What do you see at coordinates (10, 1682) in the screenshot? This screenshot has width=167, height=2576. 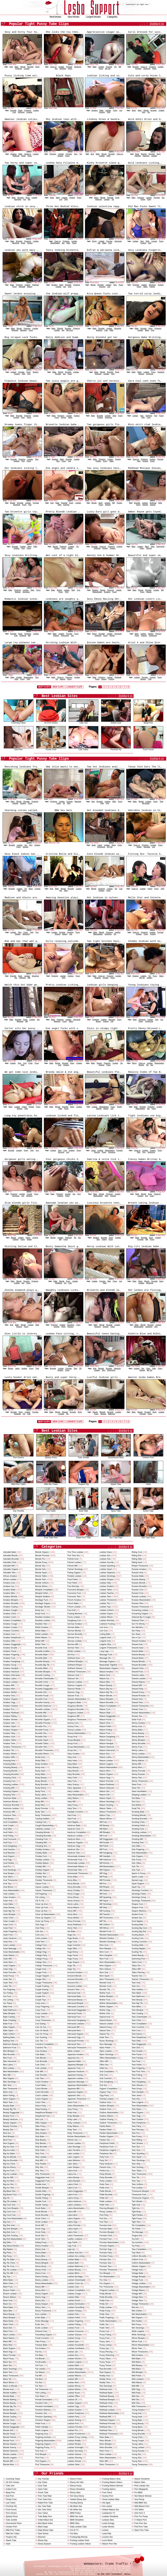 I see `Amateur Lesbian` at bounding box center [10, 1682].